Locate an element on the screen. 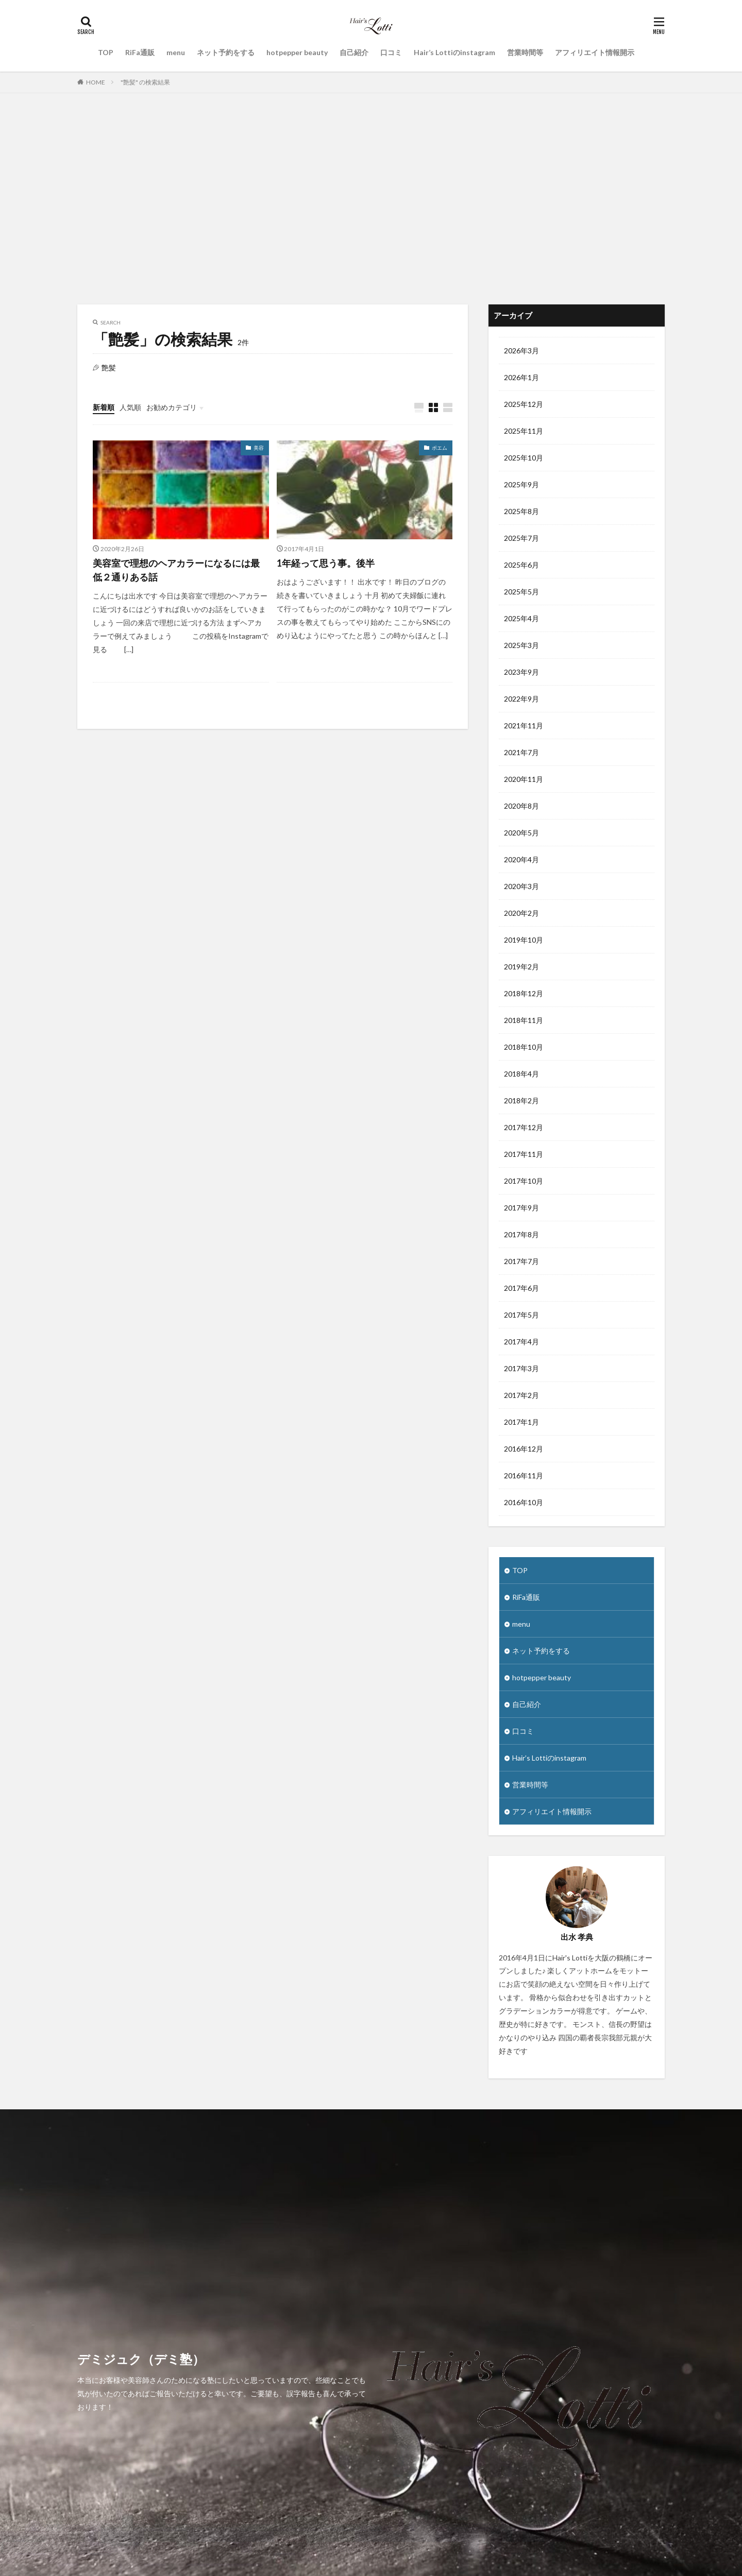 The width and height of the screenshot is (742, 2576). 2021年11月 is located at coordinates (523, 725).